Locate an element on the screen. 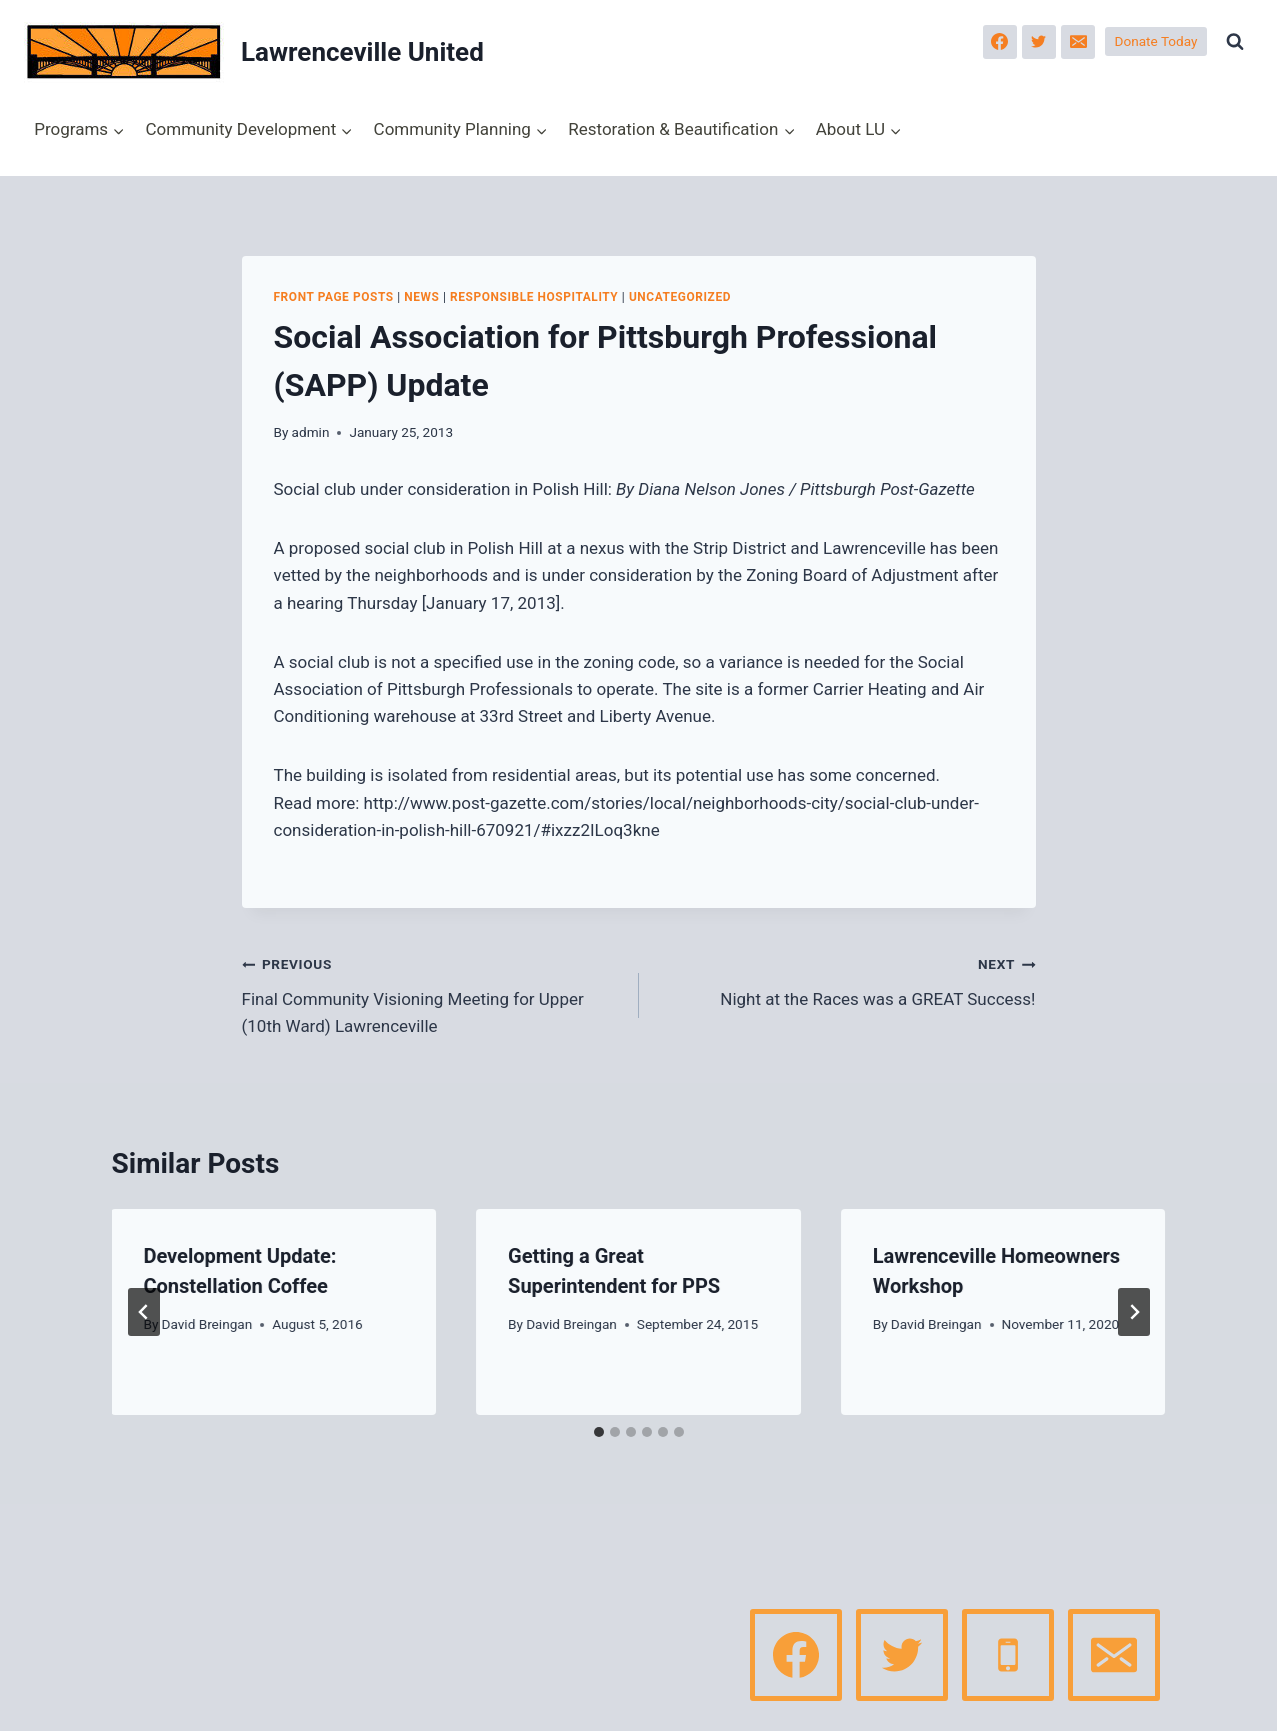 Image resolution: width=1277 pixels, height=1731 pixels. David Breingan is located at coordinates (207, 1324).